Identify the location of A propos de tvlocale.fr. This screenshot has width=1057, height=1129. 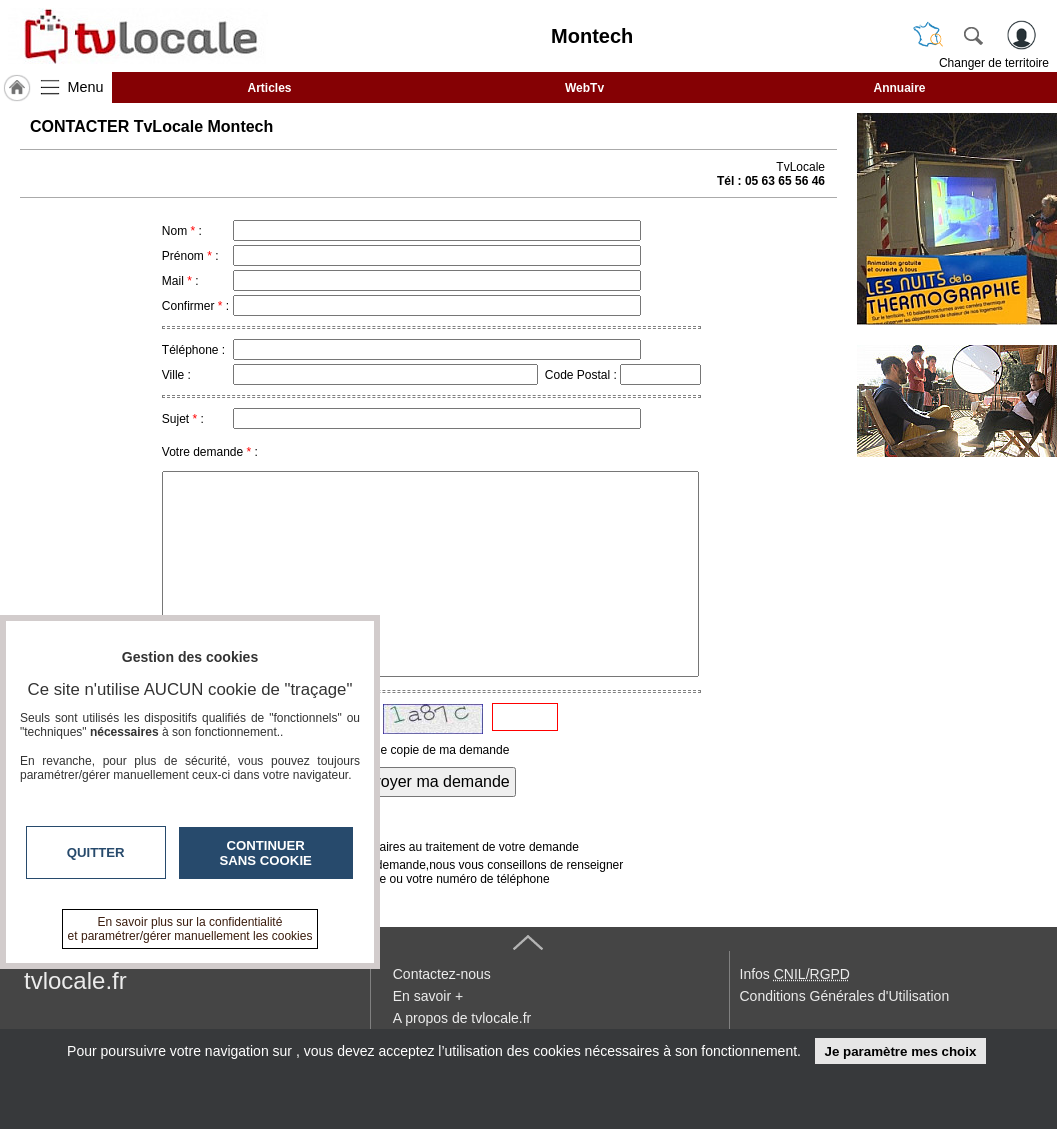
(462, 1018).